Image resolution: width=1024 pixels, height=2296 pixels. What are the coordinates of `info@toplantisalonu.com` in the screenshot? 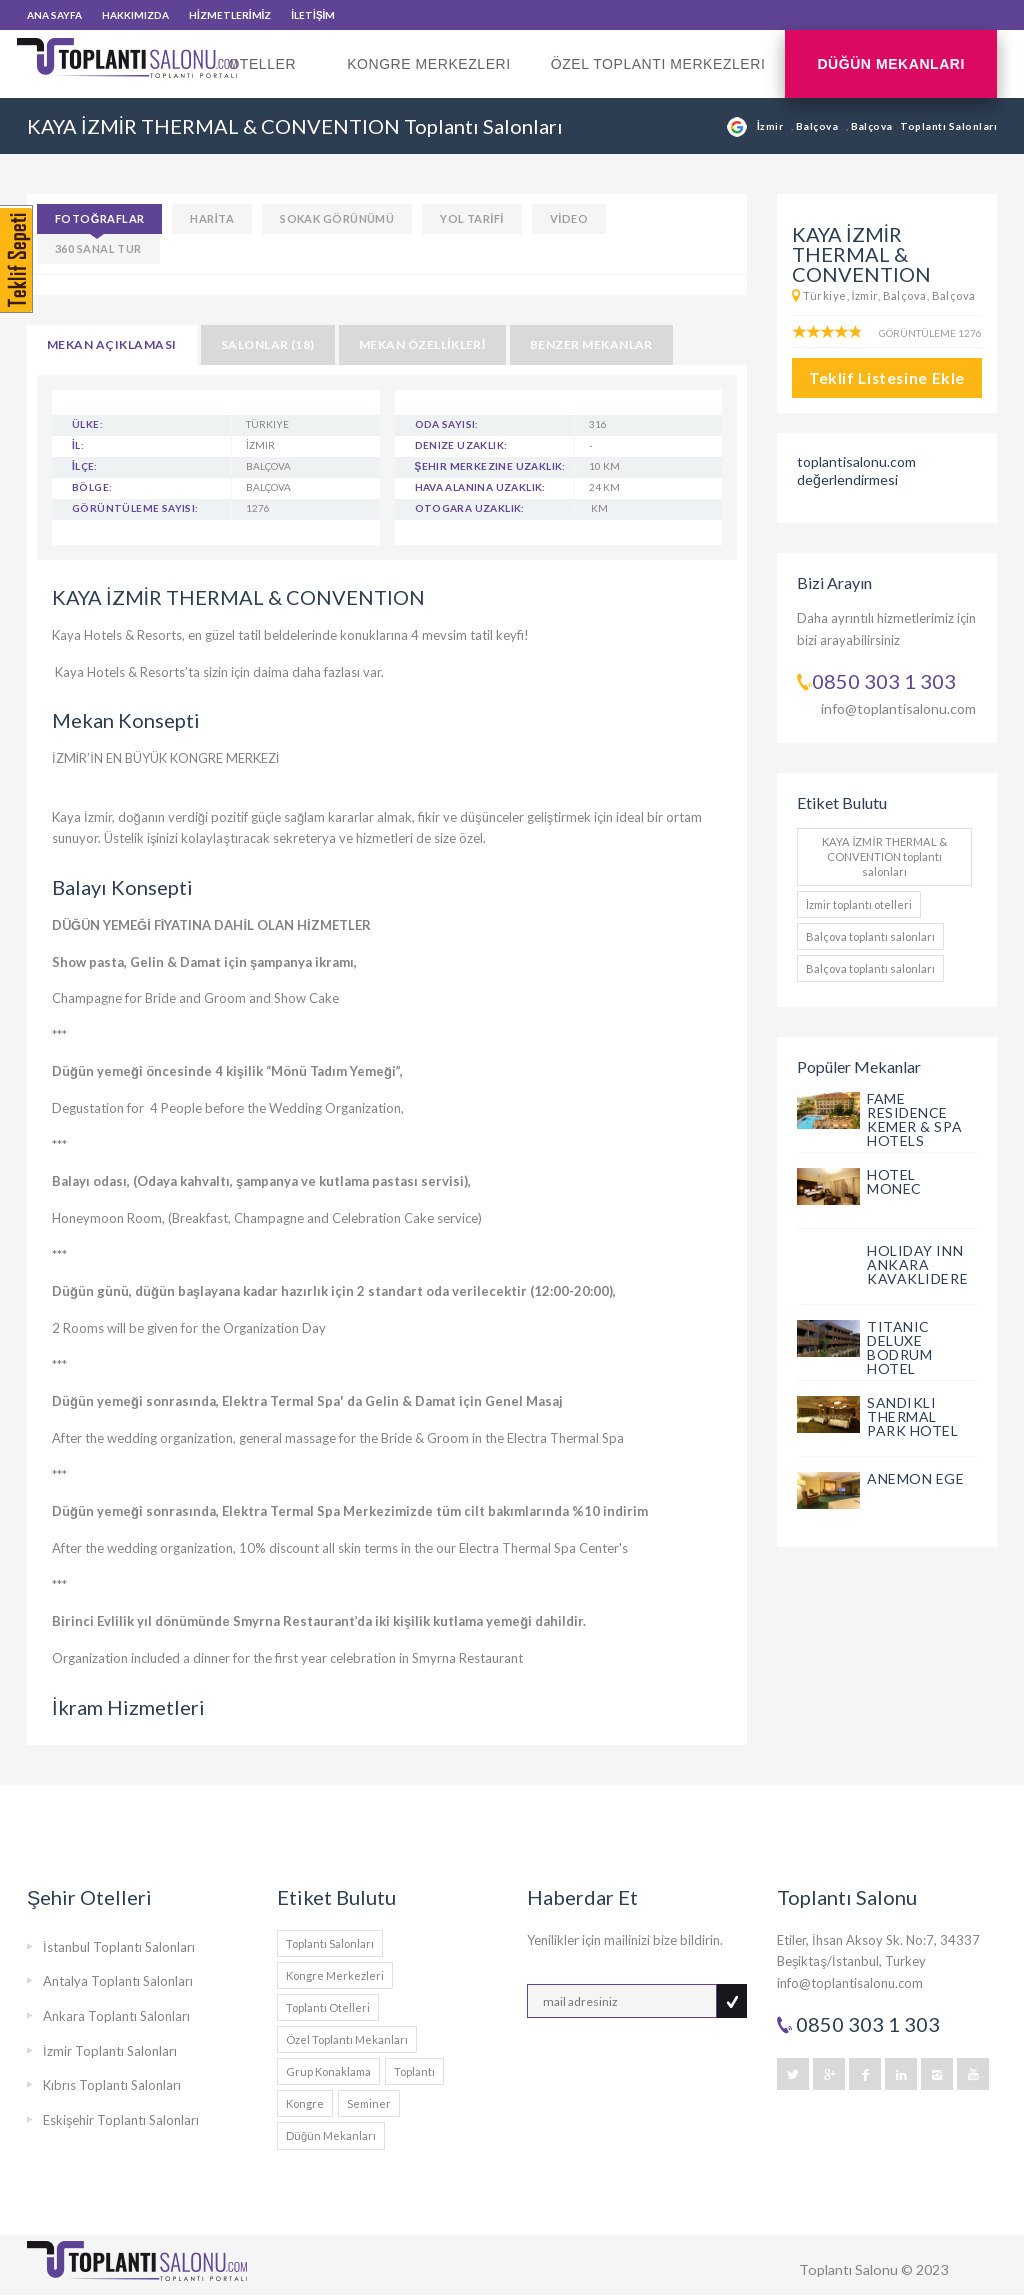 It's located at (898, 708).